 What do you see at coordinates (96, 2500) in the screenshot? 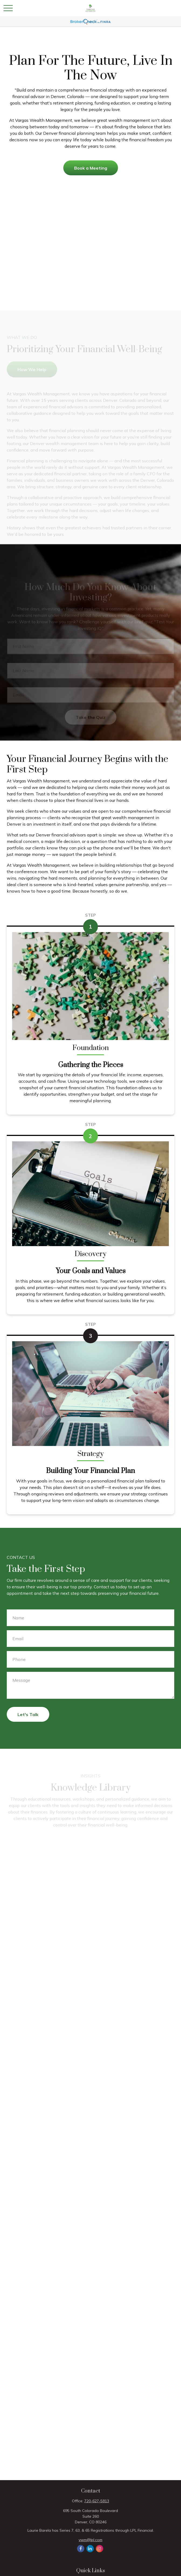
I see `720-627-5813` at bounding box center [96, 2500].